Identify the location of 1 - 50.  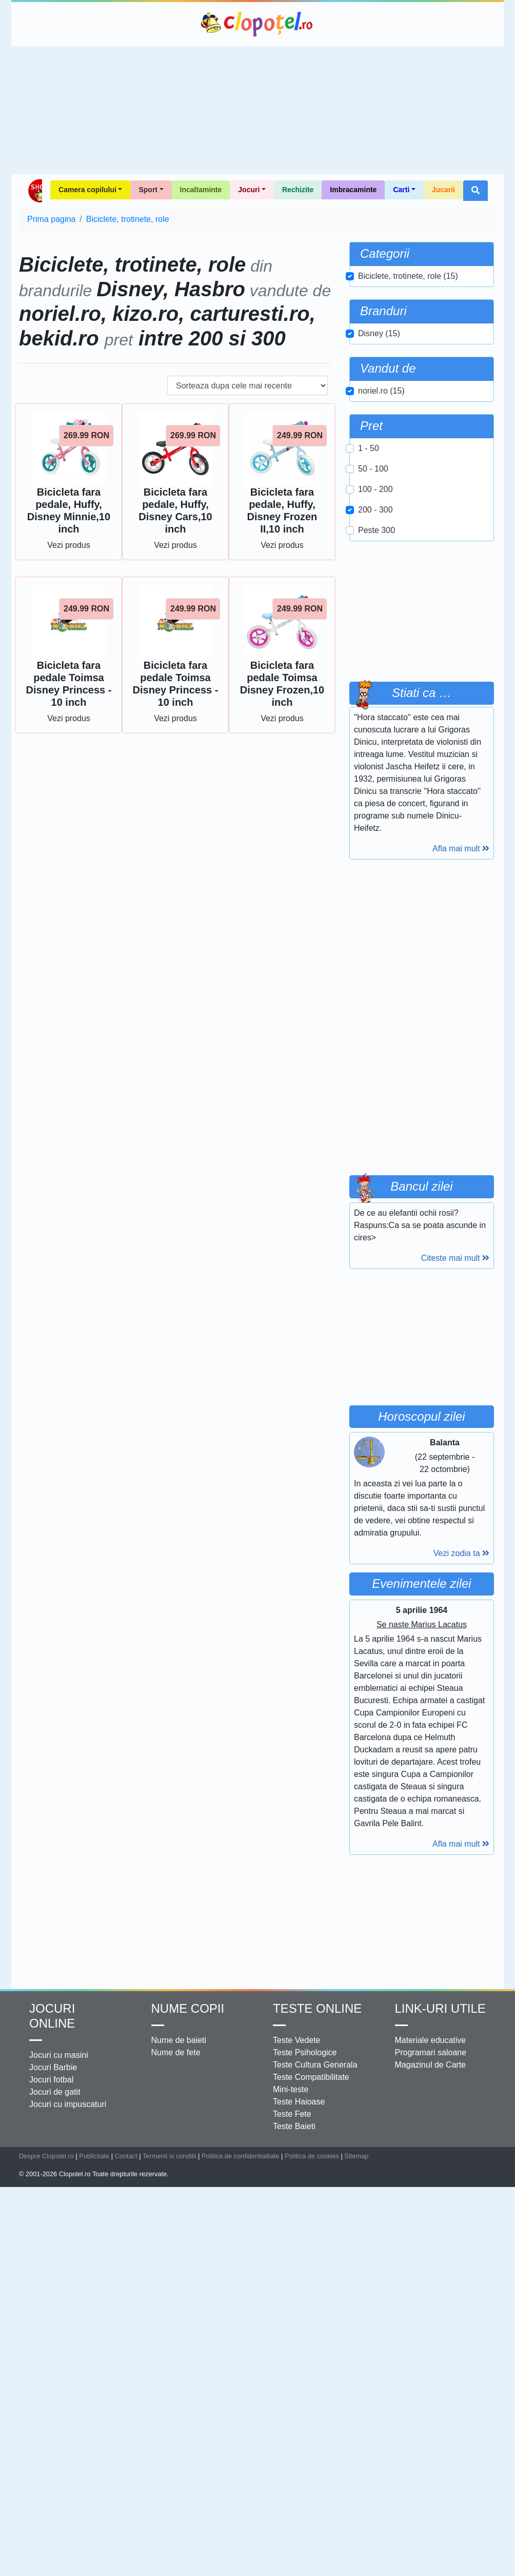
(368, 448).